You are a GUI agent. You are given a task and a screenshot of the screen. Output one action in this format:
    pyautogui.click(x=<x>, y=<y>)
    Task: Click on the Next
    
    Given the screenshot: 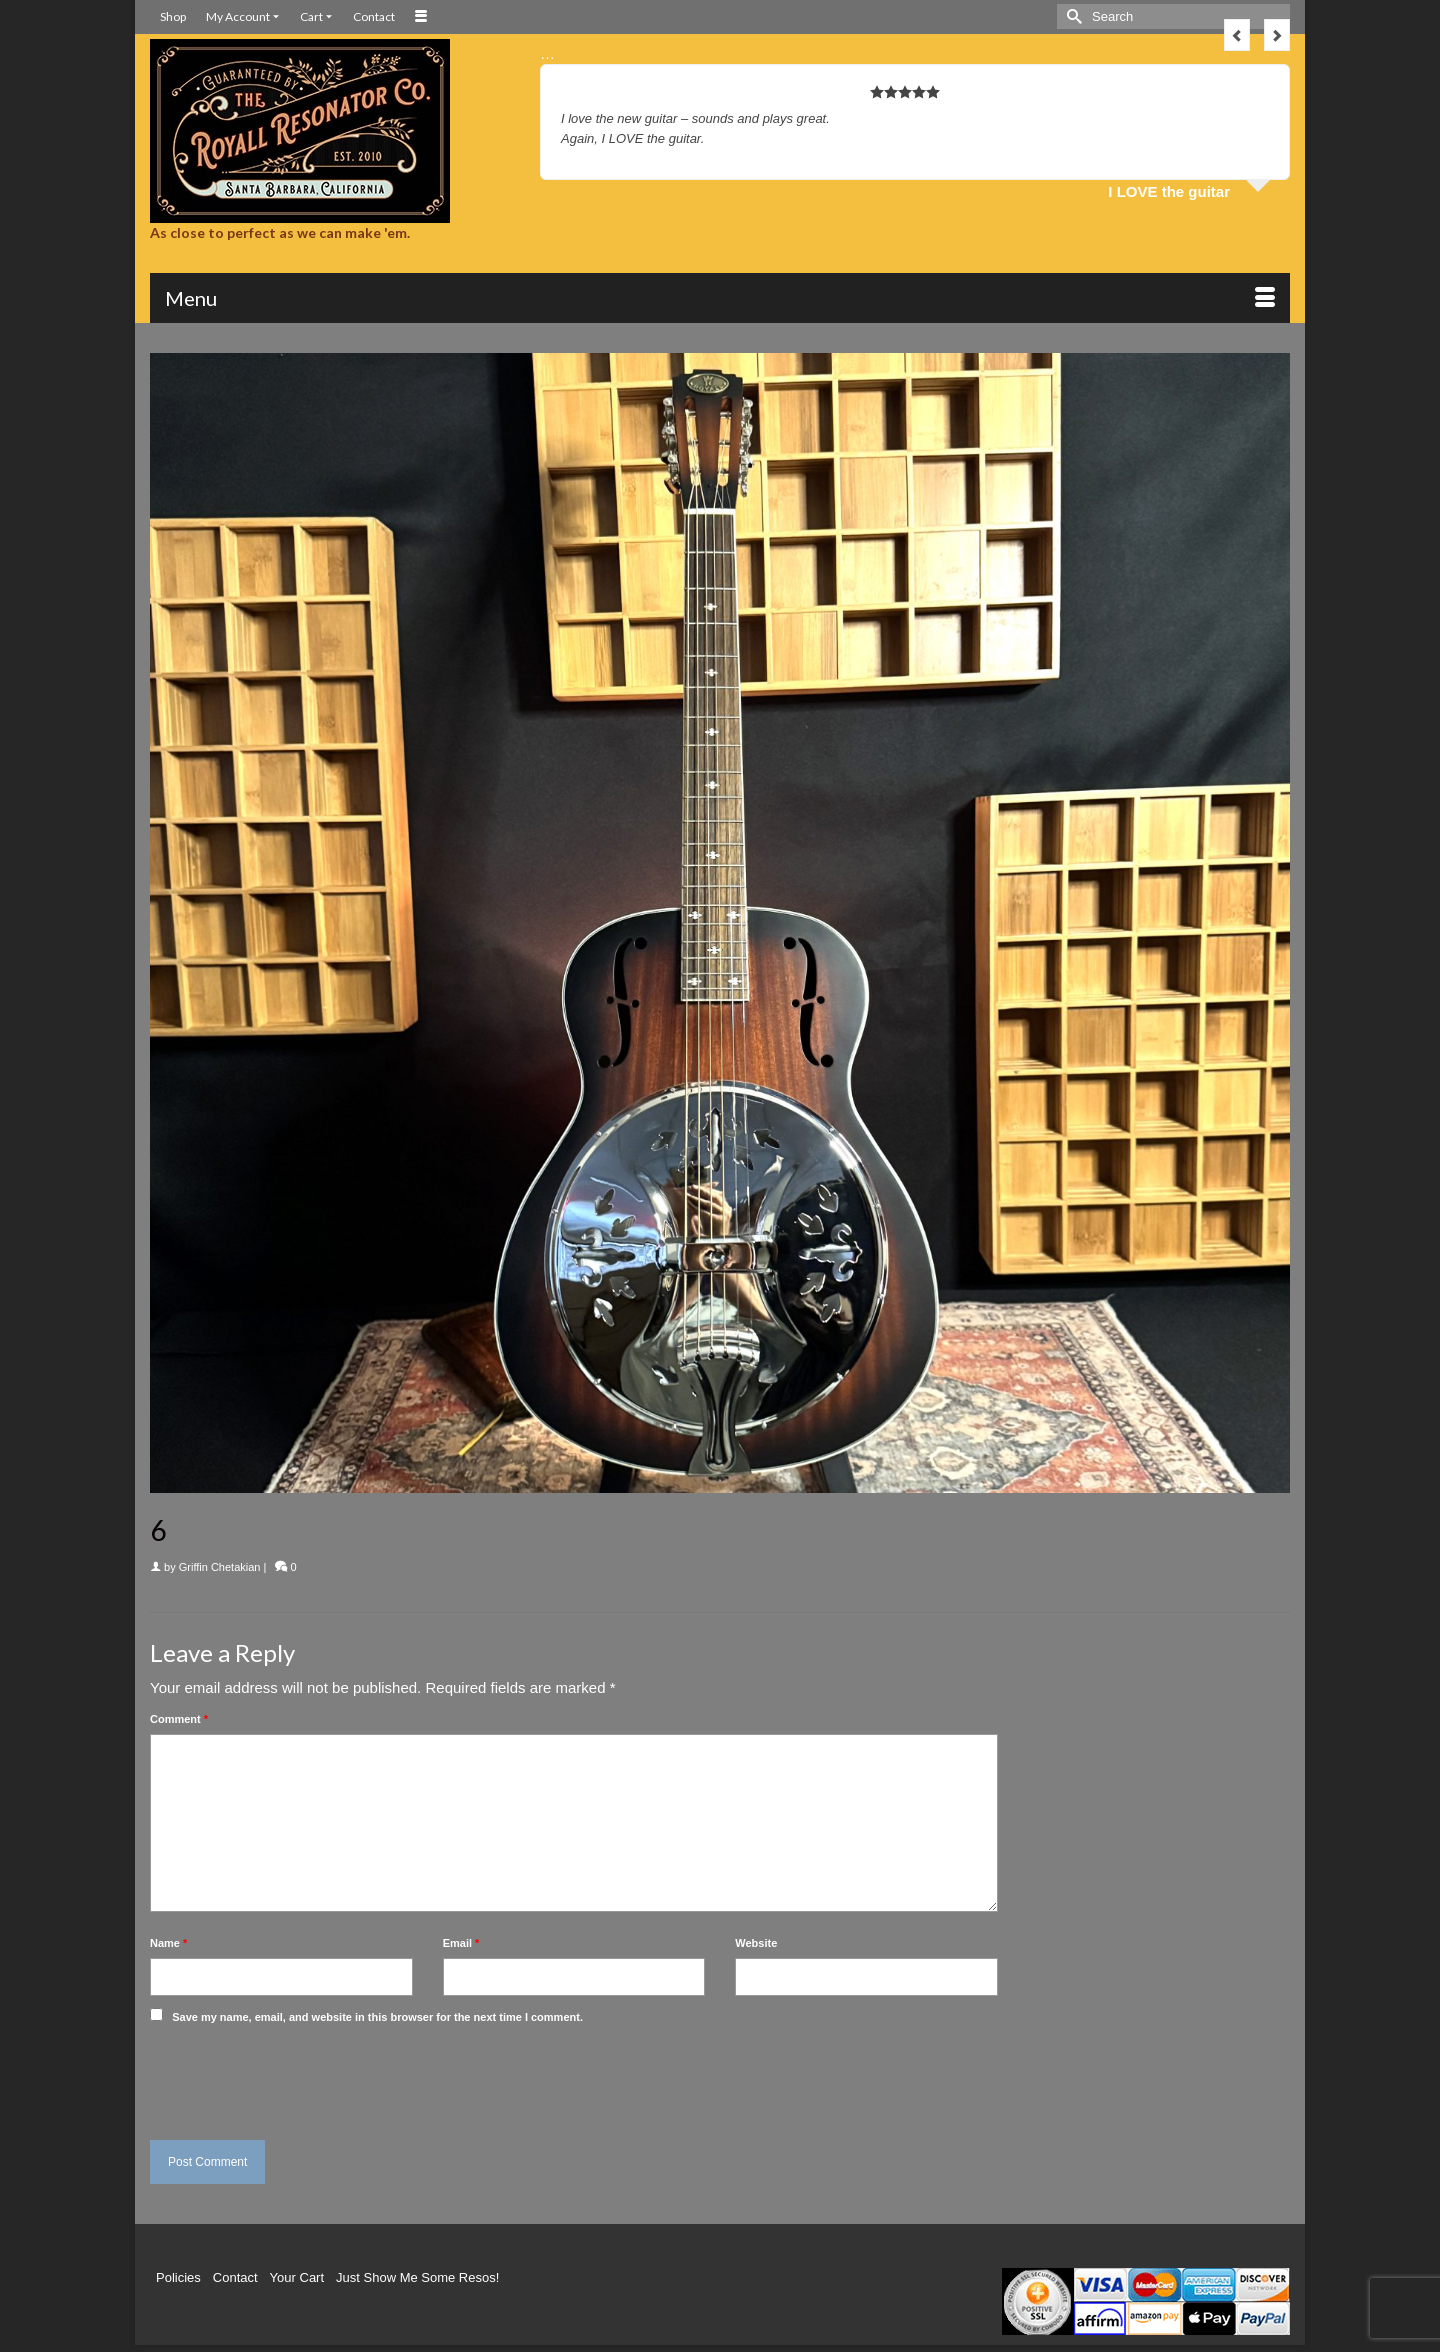 What is the action you would take?
    pyautogui.click(x=1277, y=35)
    